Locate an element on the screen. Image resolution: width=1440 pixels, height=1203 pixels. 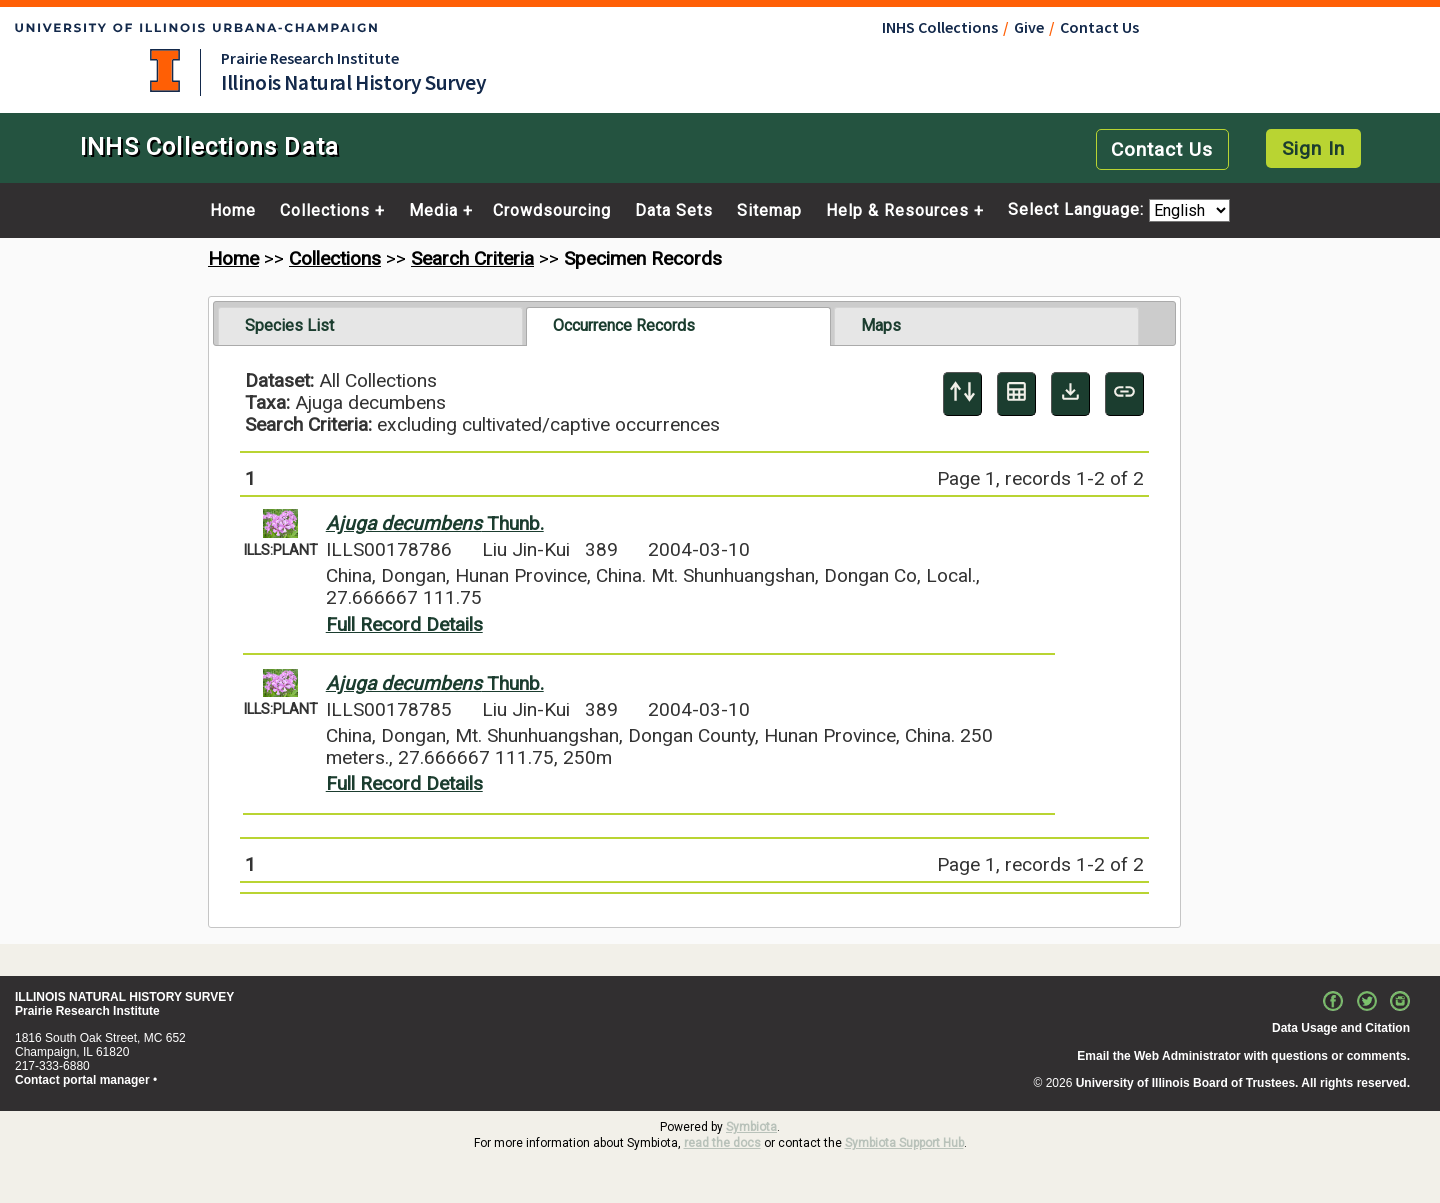
Data Usage and Citation is located at coordinates (1341, 1028).